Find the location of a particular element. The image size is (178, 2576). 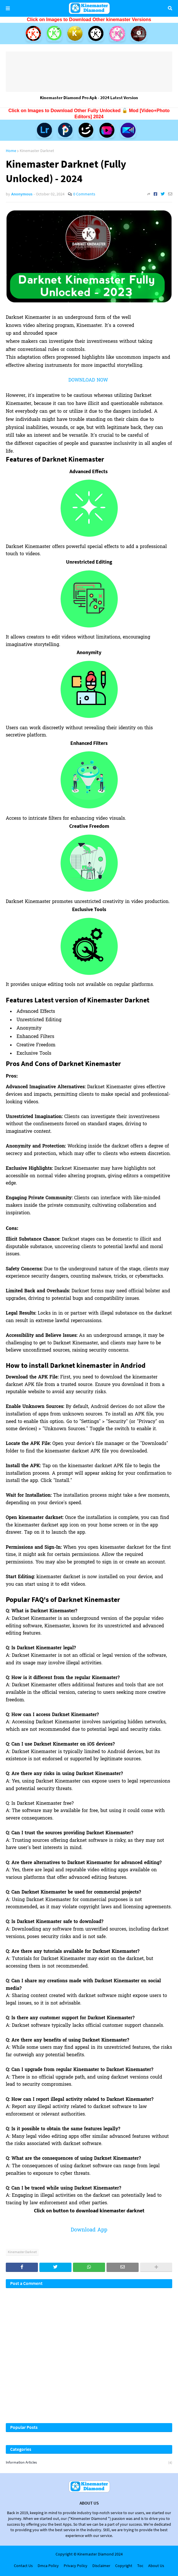

About Us is located at coordinates (156, 2565).